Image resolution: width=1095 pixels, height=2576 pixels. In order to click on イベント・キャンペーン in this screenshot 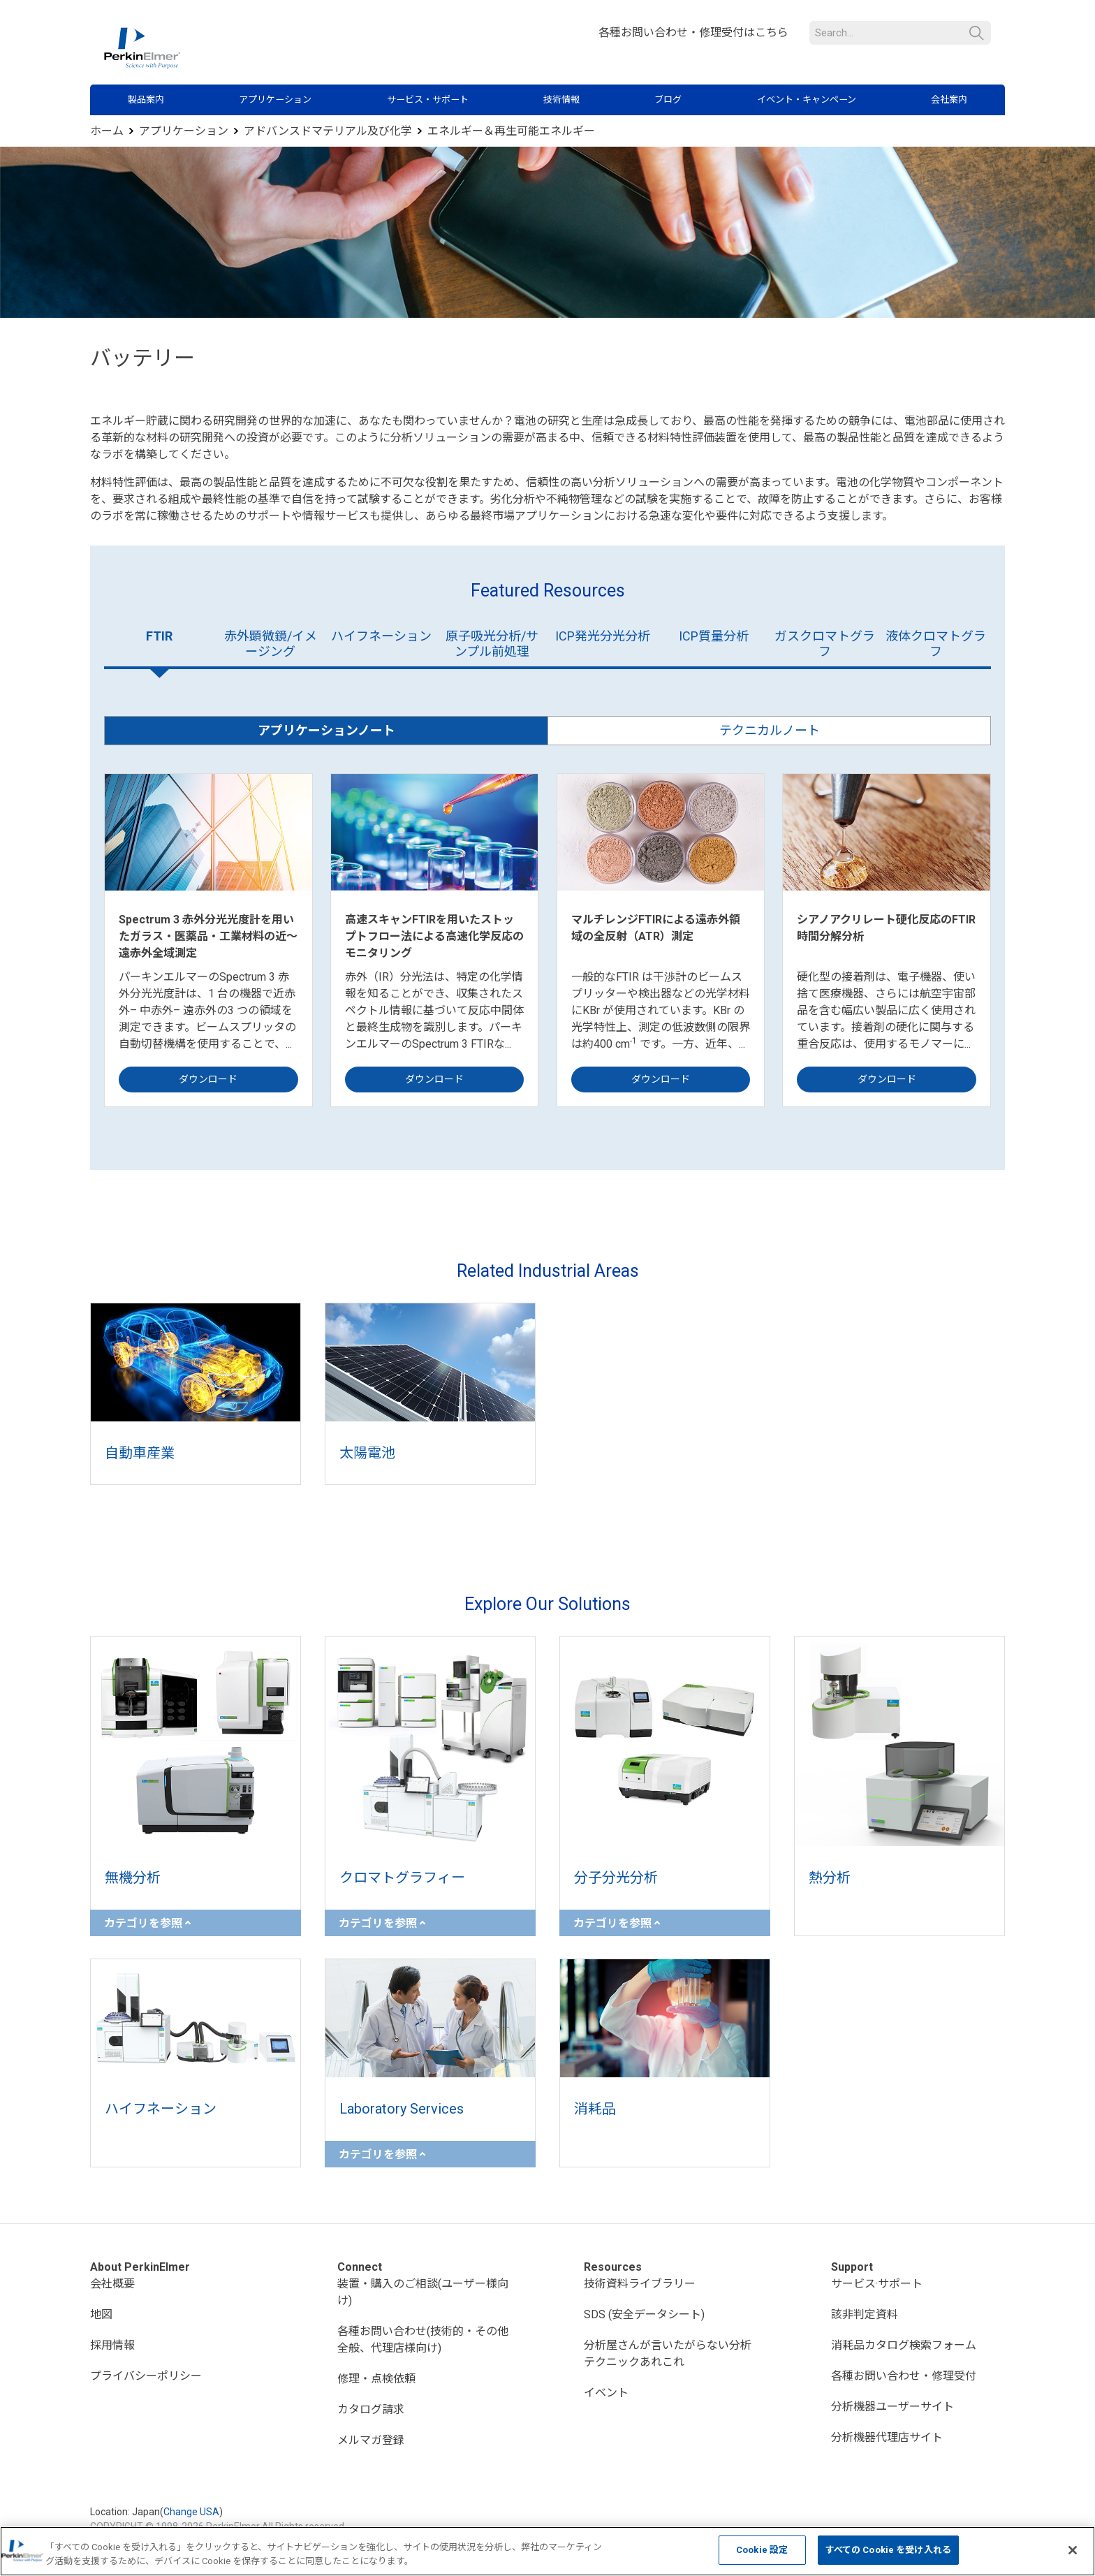, I will do `click(806, 99)`.